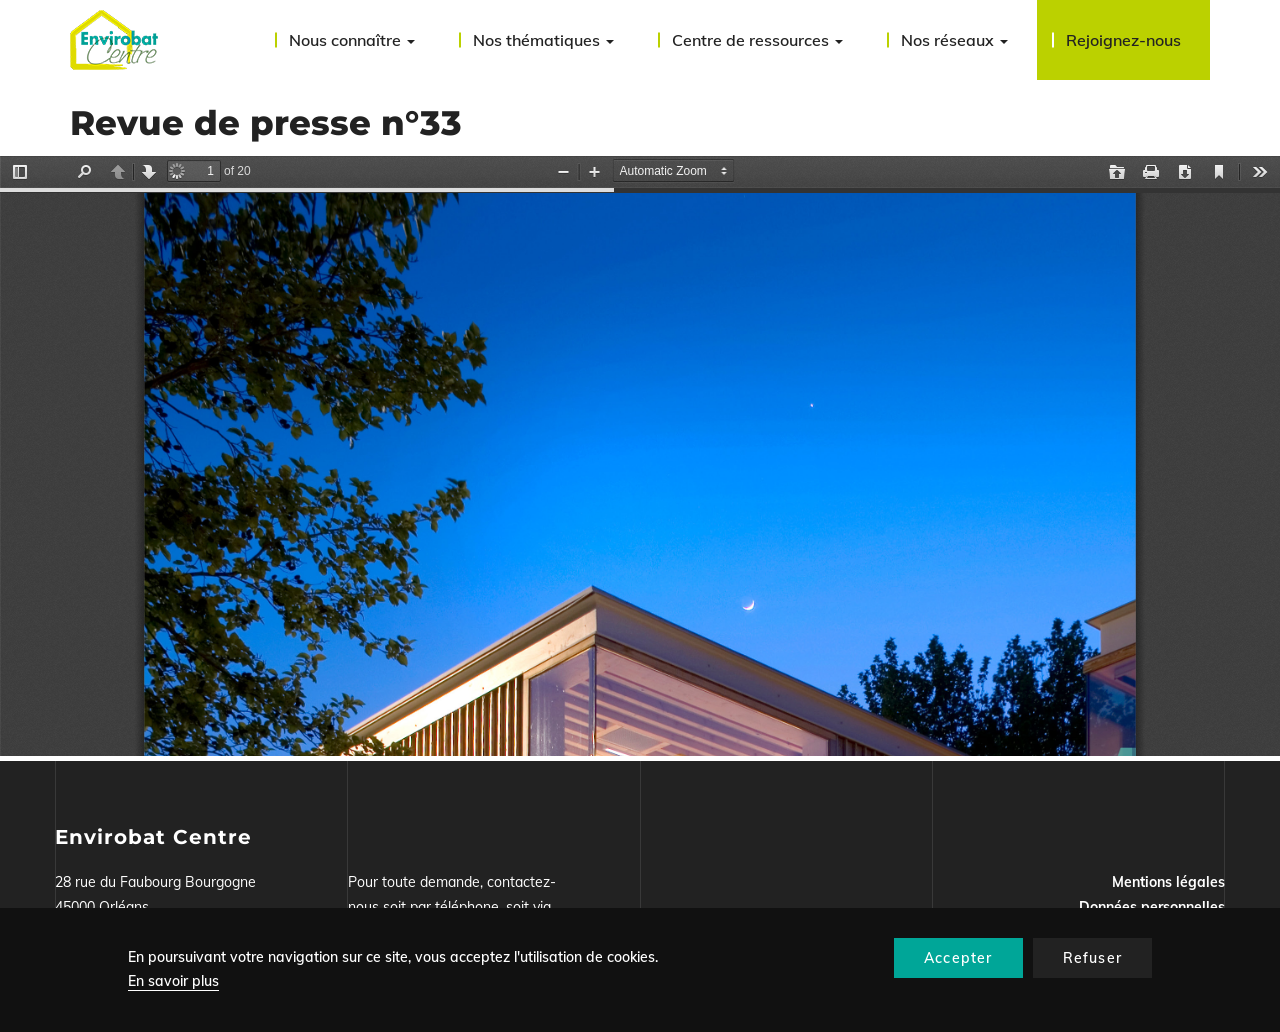 This screenshot has width=1280, height=1032. Describe the element at coordinates (757, 40) in the screenshot. I see `Centre de ressources` at that location.